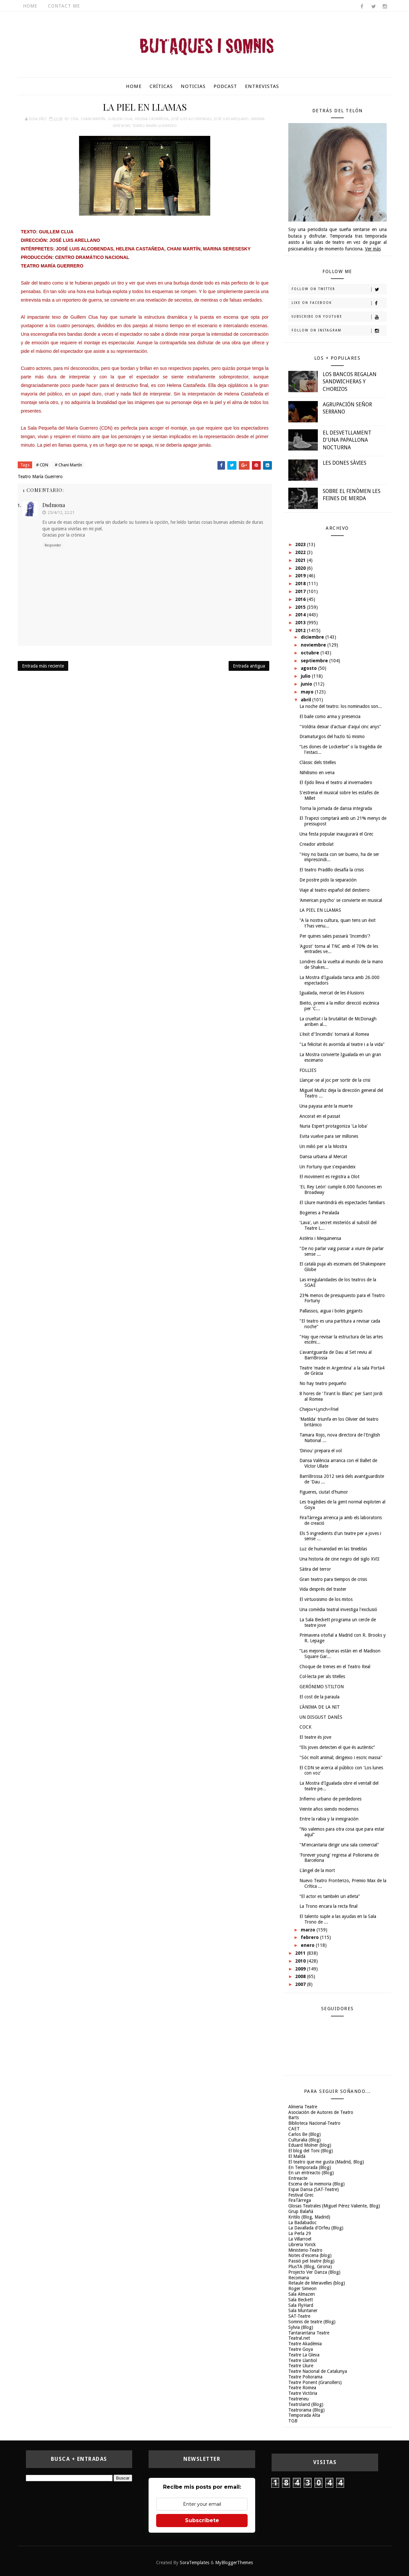 The image size is (409, 2576). Describe the element at coordinates (194, 2562) in the screenshot. I see `SoraTemplates` at that location.